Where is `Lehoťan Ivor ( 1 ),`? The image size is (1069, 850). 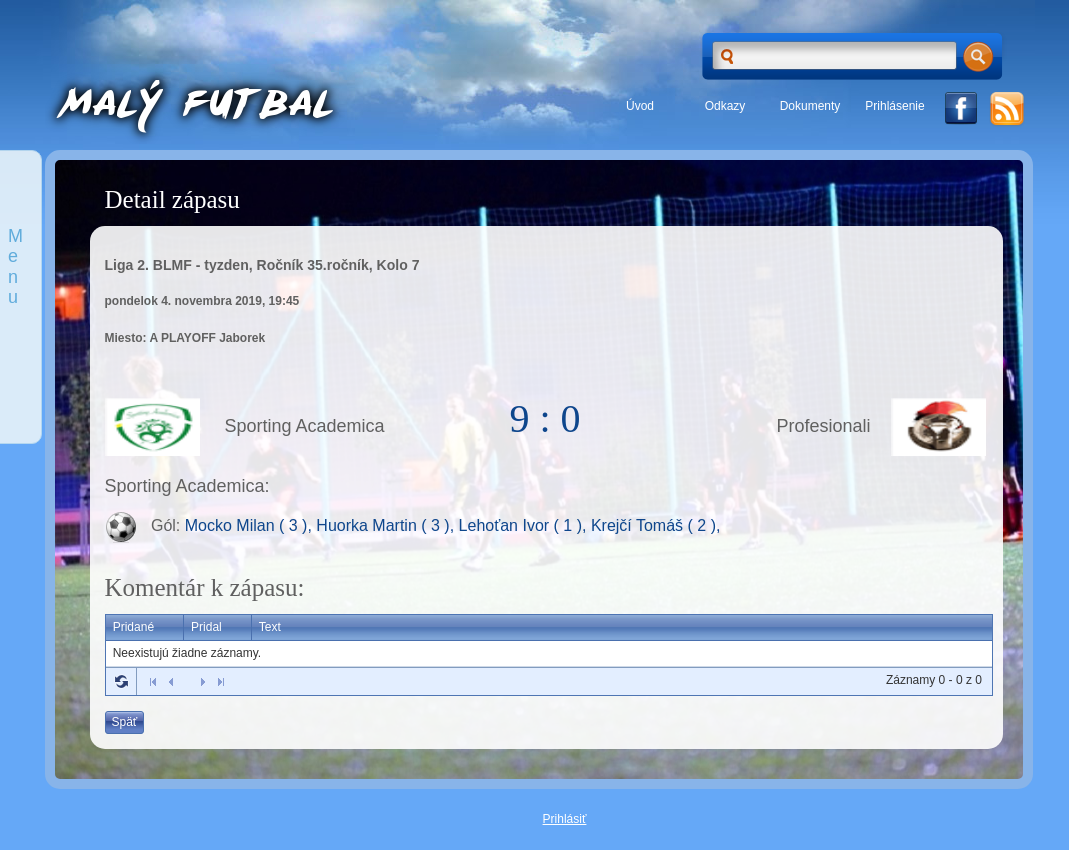 Lehoťan Ivor ( 1 ), is located at coordinates (525, 526).